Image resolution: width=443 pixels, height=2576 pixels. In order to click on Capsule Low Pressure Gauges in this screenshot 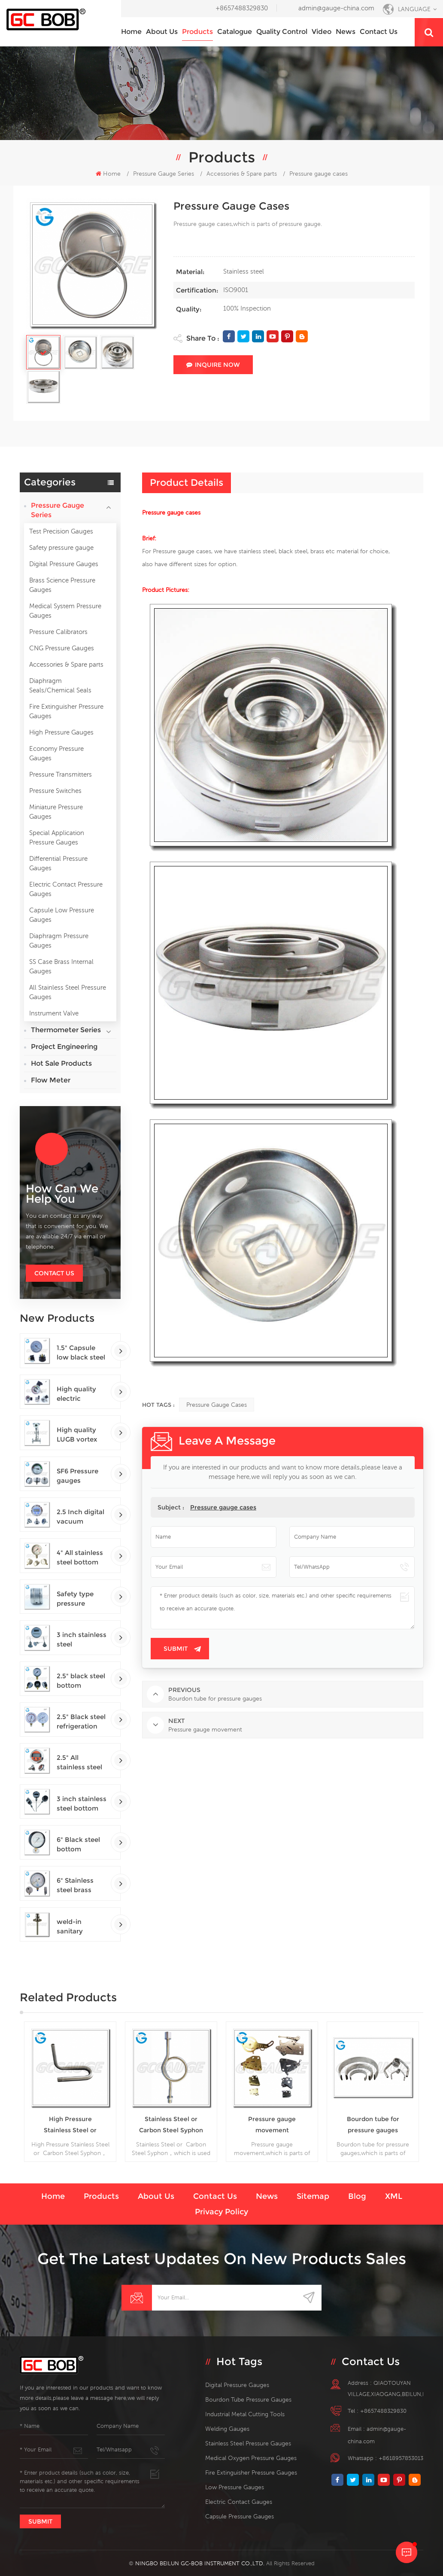, I will do `click(61, 914)`.